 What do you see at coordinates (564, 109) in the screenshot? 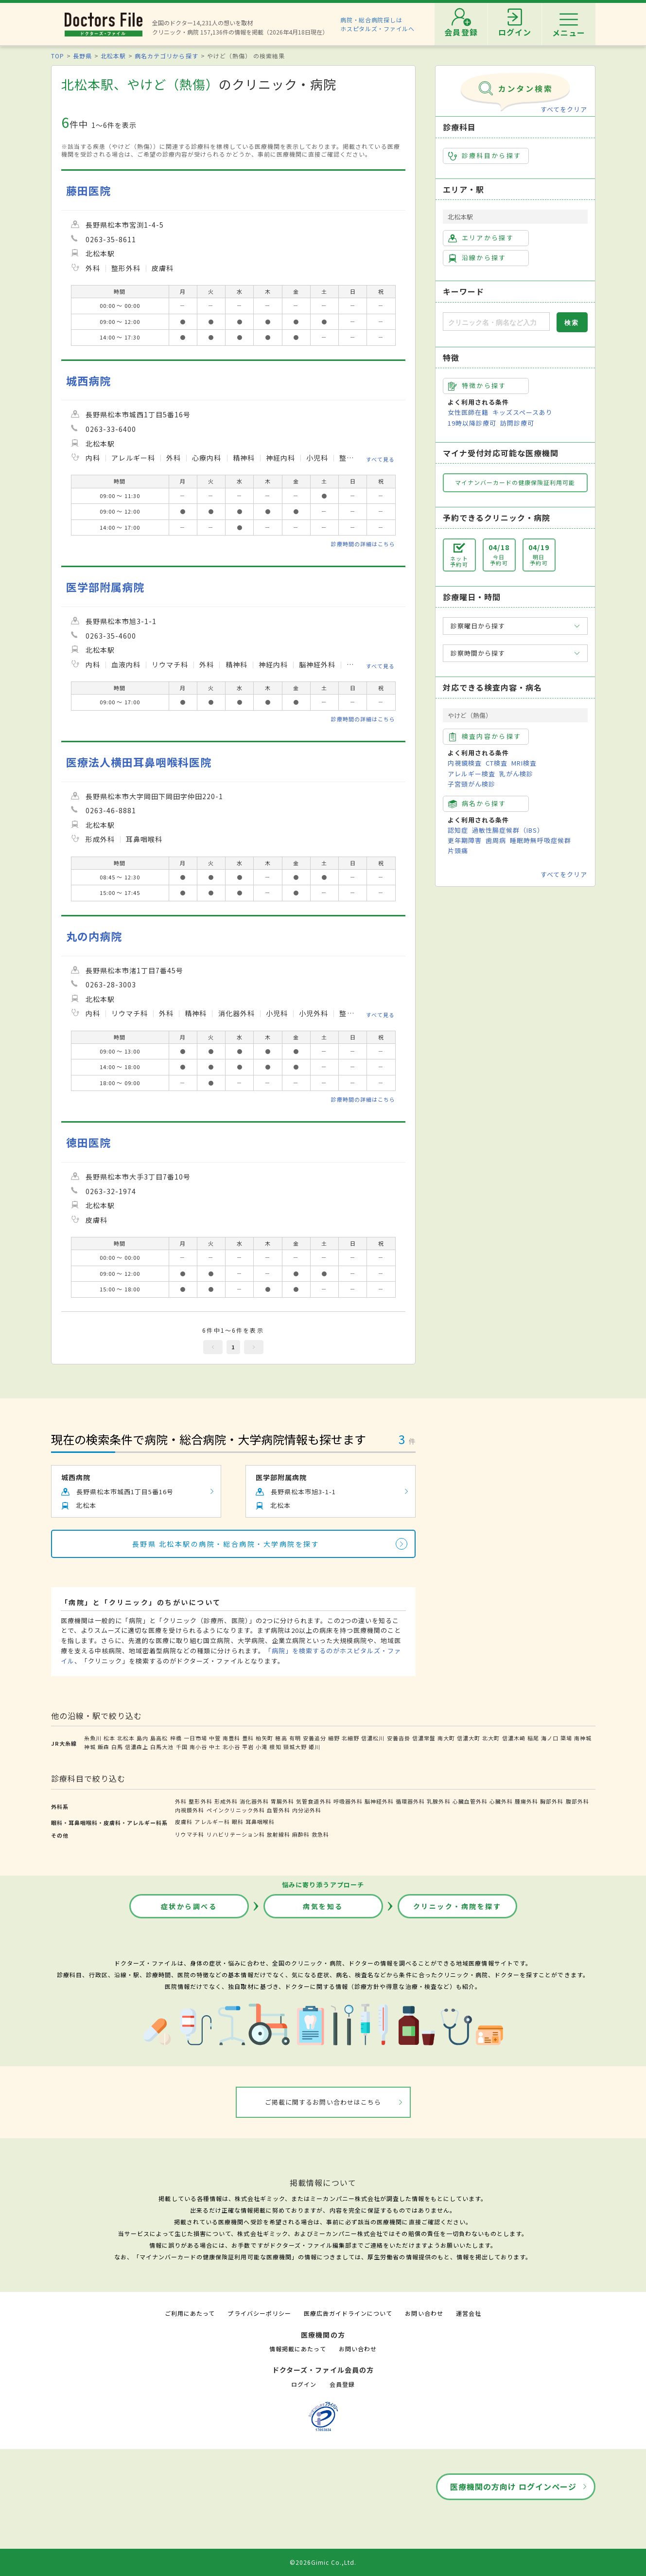
I see `すべてをクリア` at bounding box center [564, 109].